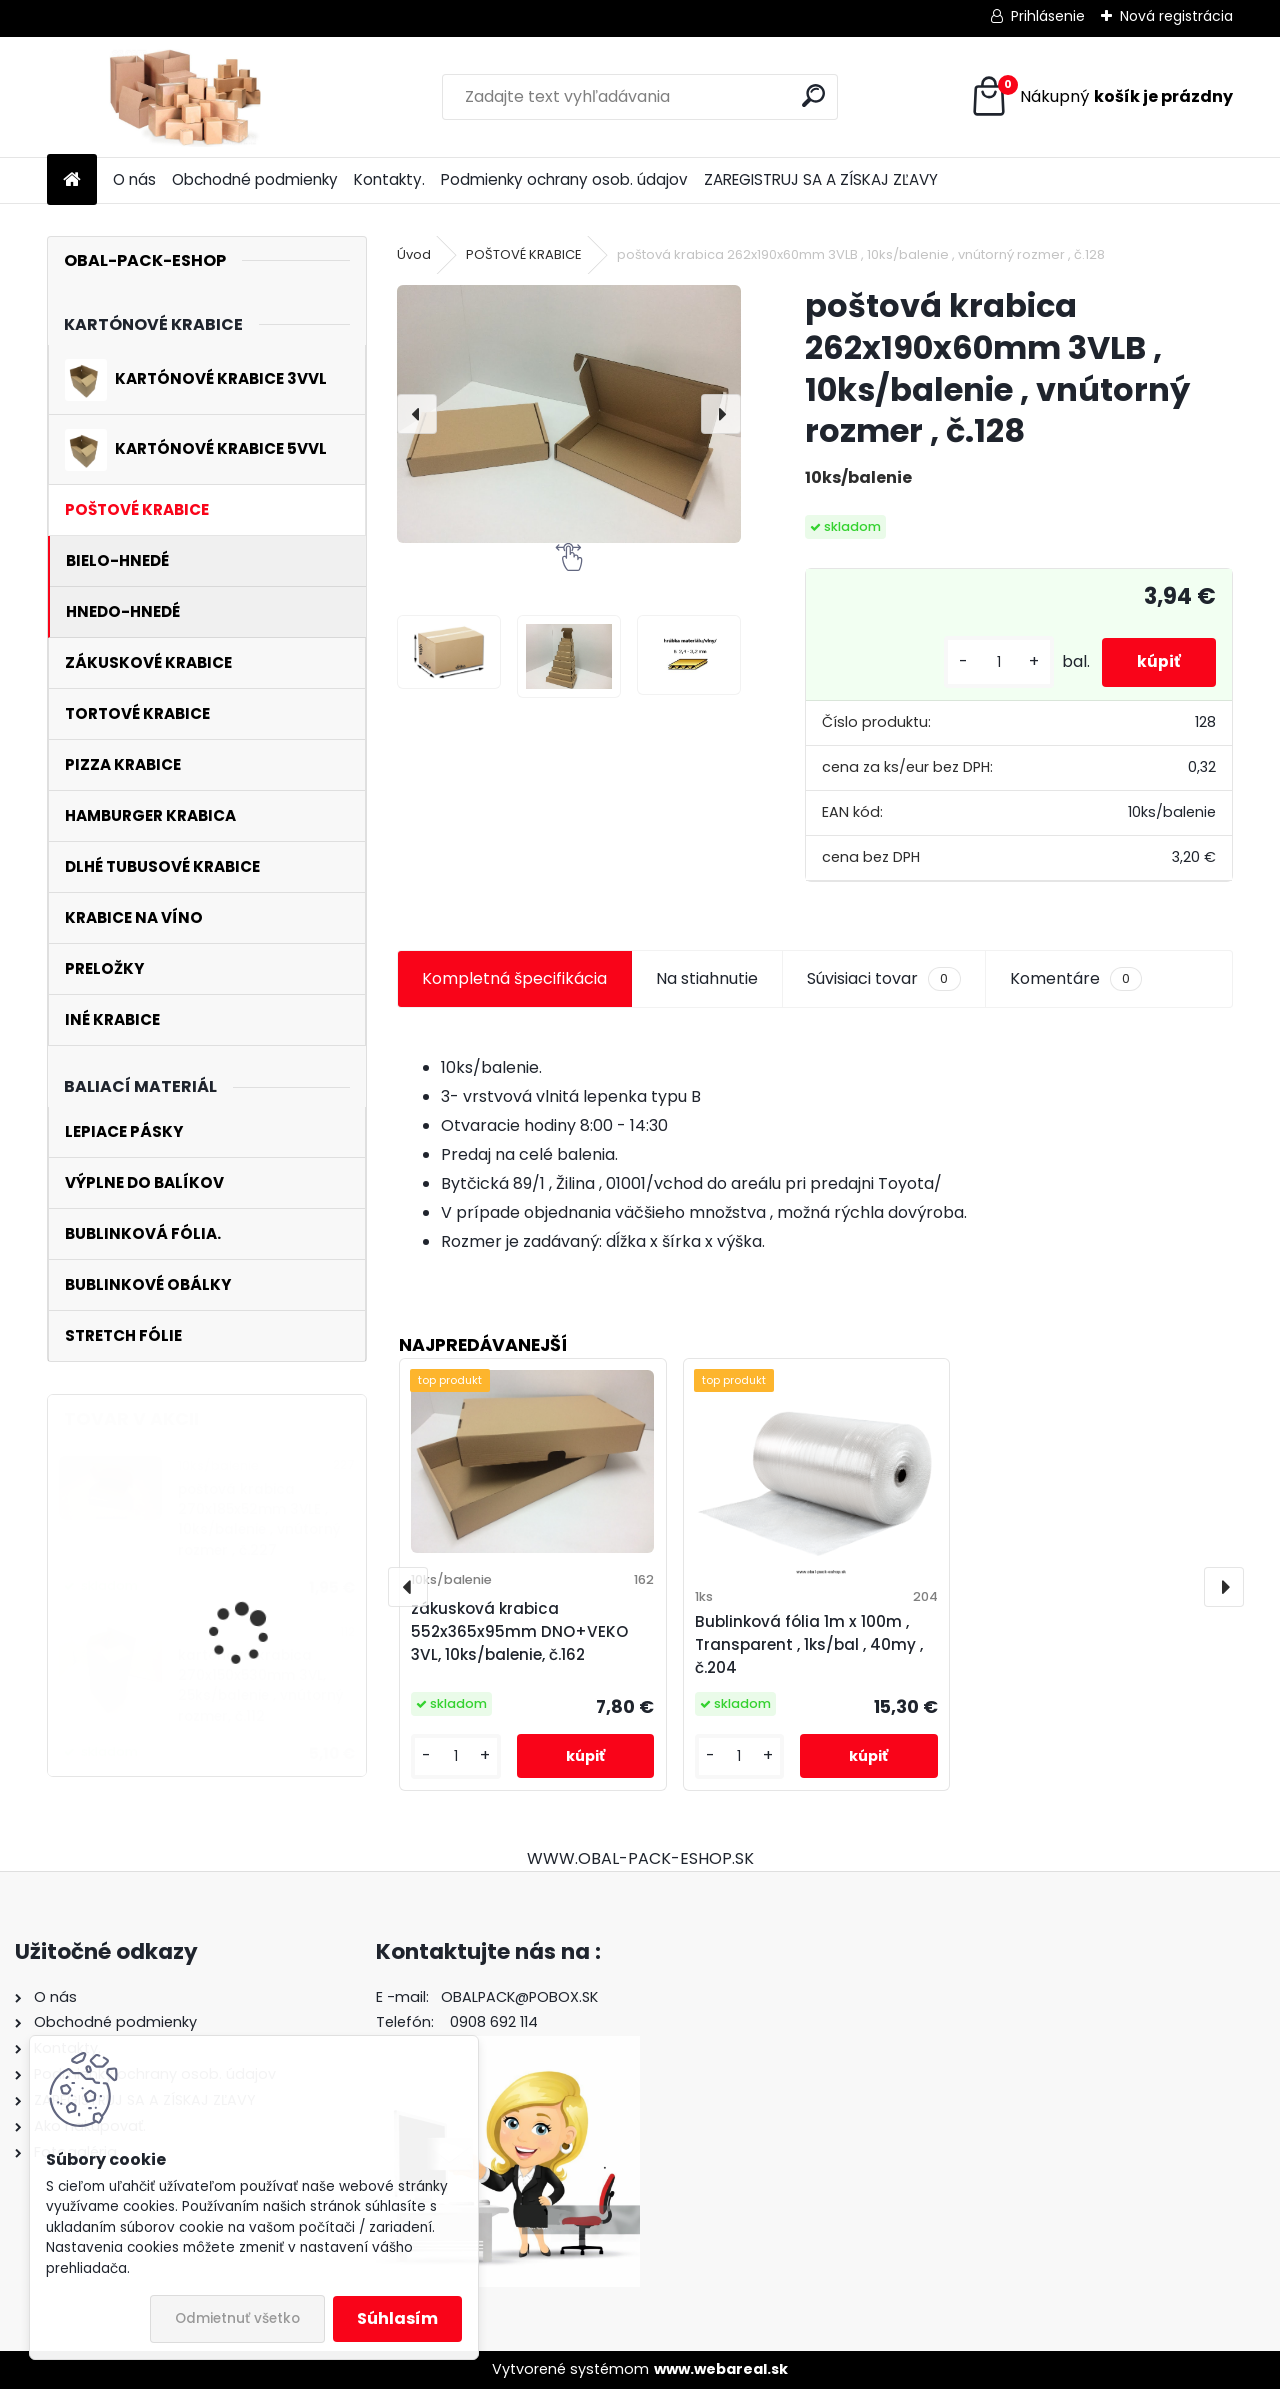 The width and height of the screenshot is (1280, 2389). I want to click on Súhlasím, so click(397, 2318).